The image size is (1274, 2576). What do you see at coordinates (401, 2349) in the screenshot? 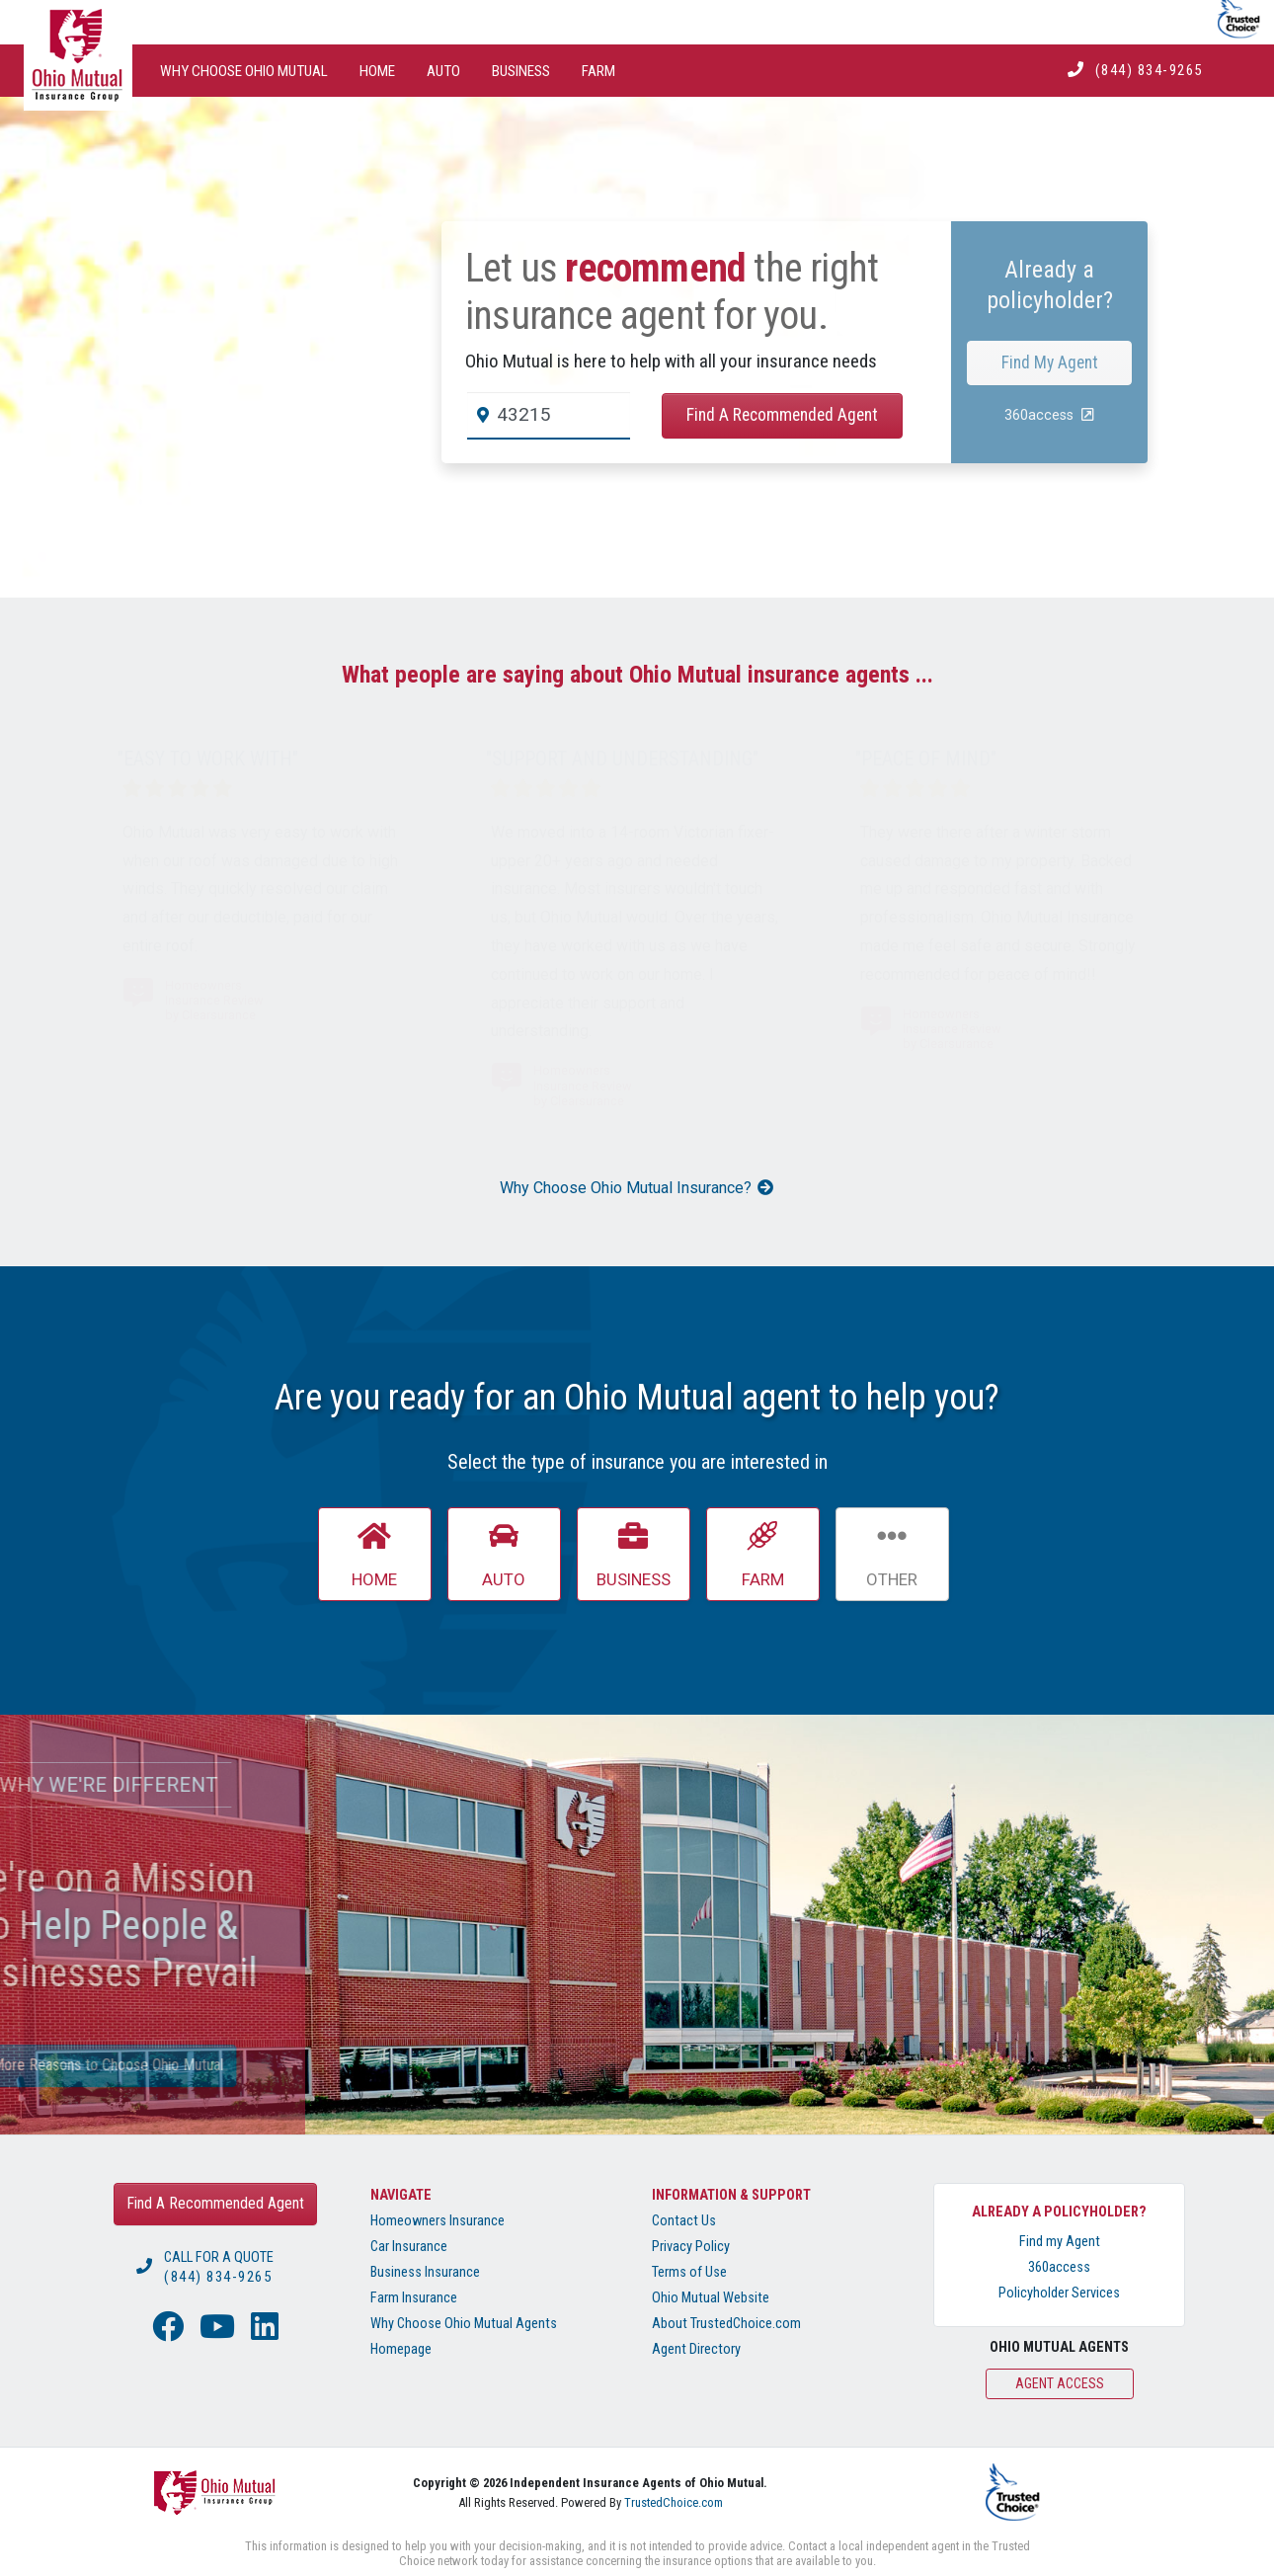
I see `Homepage` at bounding box center [401, 2349].